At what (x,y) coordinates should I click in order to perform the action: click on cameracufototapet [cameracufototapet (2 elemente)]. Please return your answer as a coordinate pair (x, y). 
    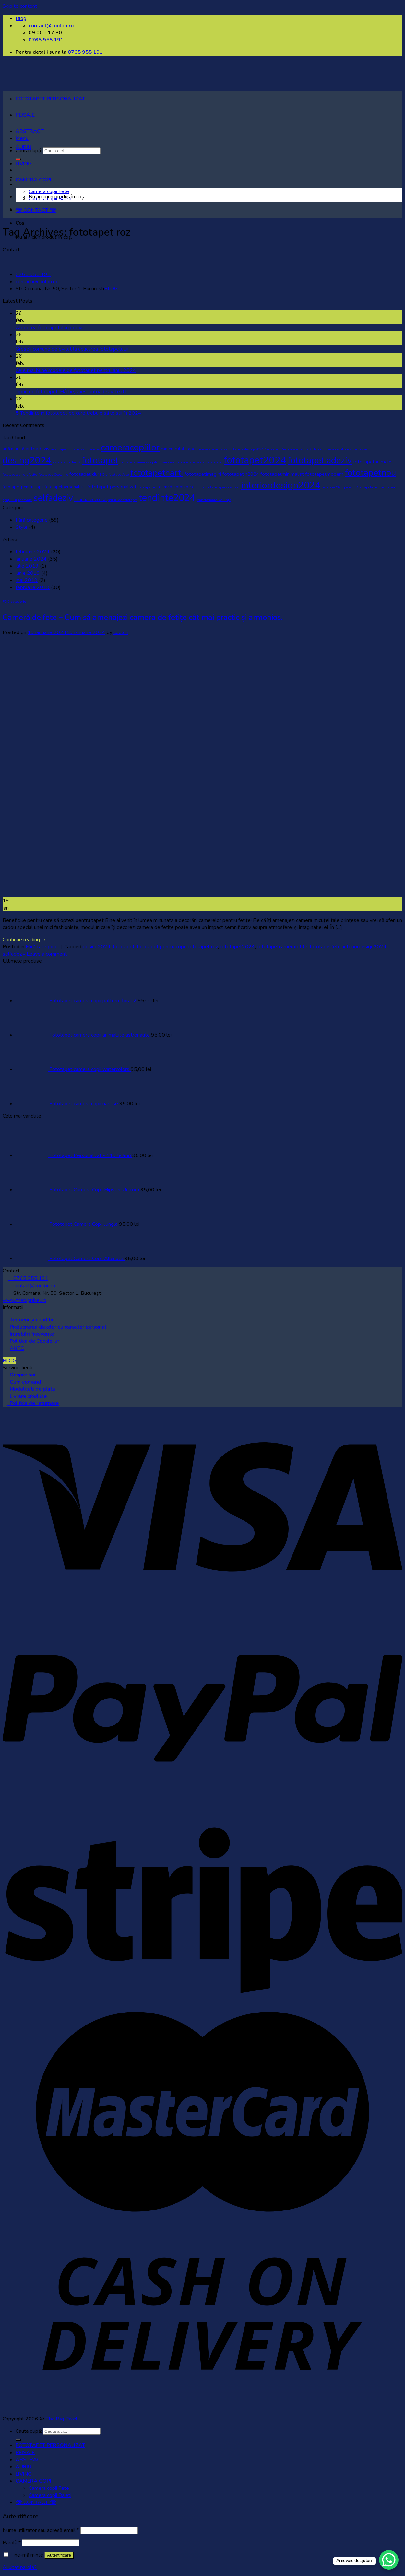
    Looking at the image, I should click on (179, 449).